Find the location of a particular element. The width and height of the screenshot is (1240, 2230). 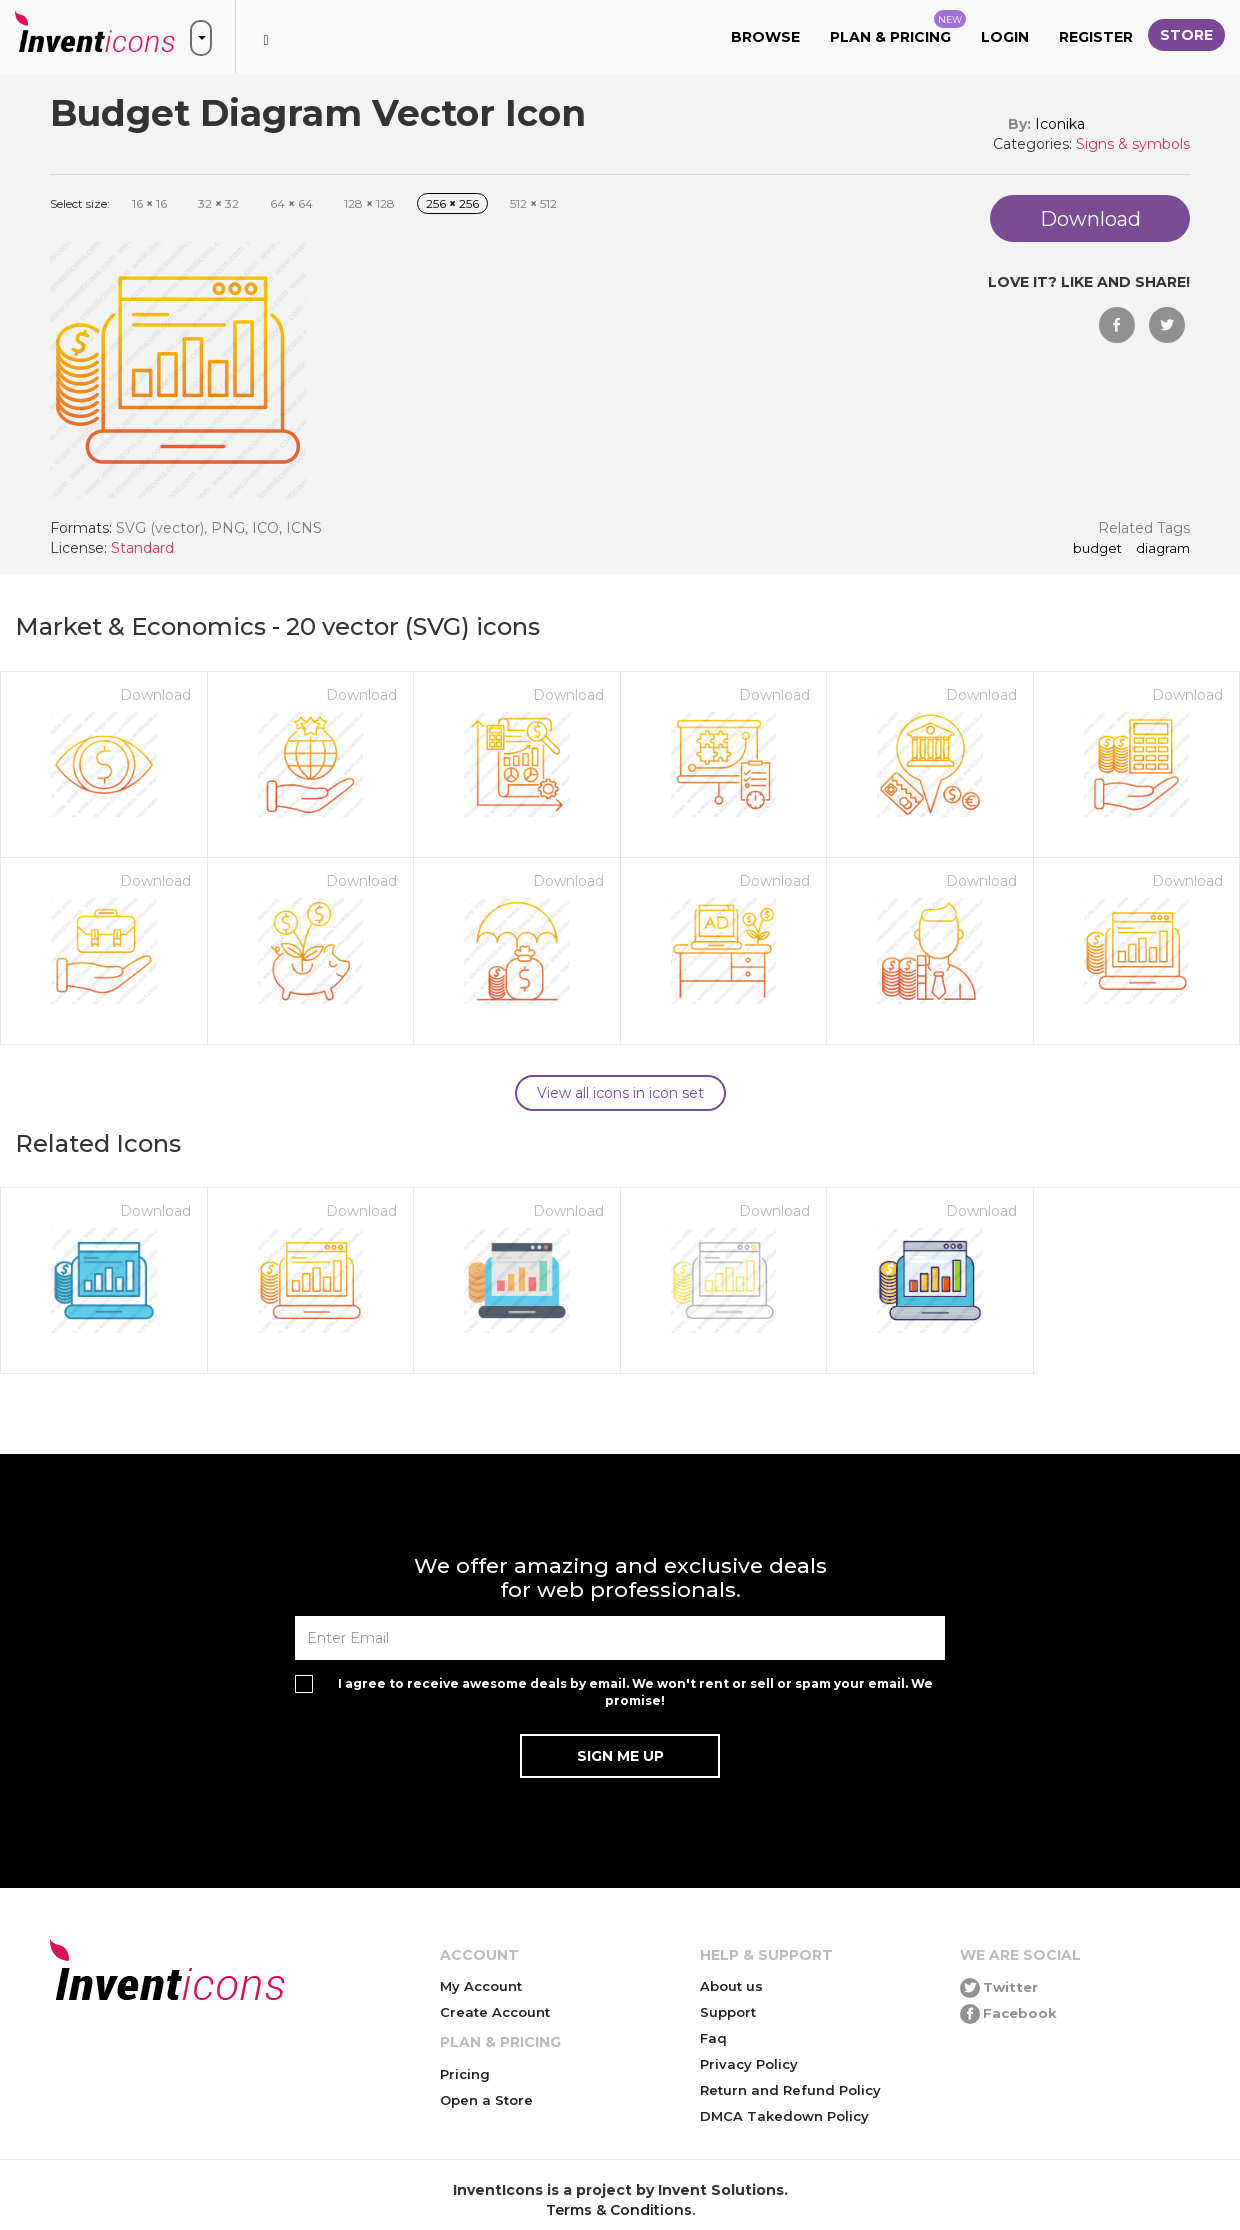

Iconika is located at coordinates (1060, 124).